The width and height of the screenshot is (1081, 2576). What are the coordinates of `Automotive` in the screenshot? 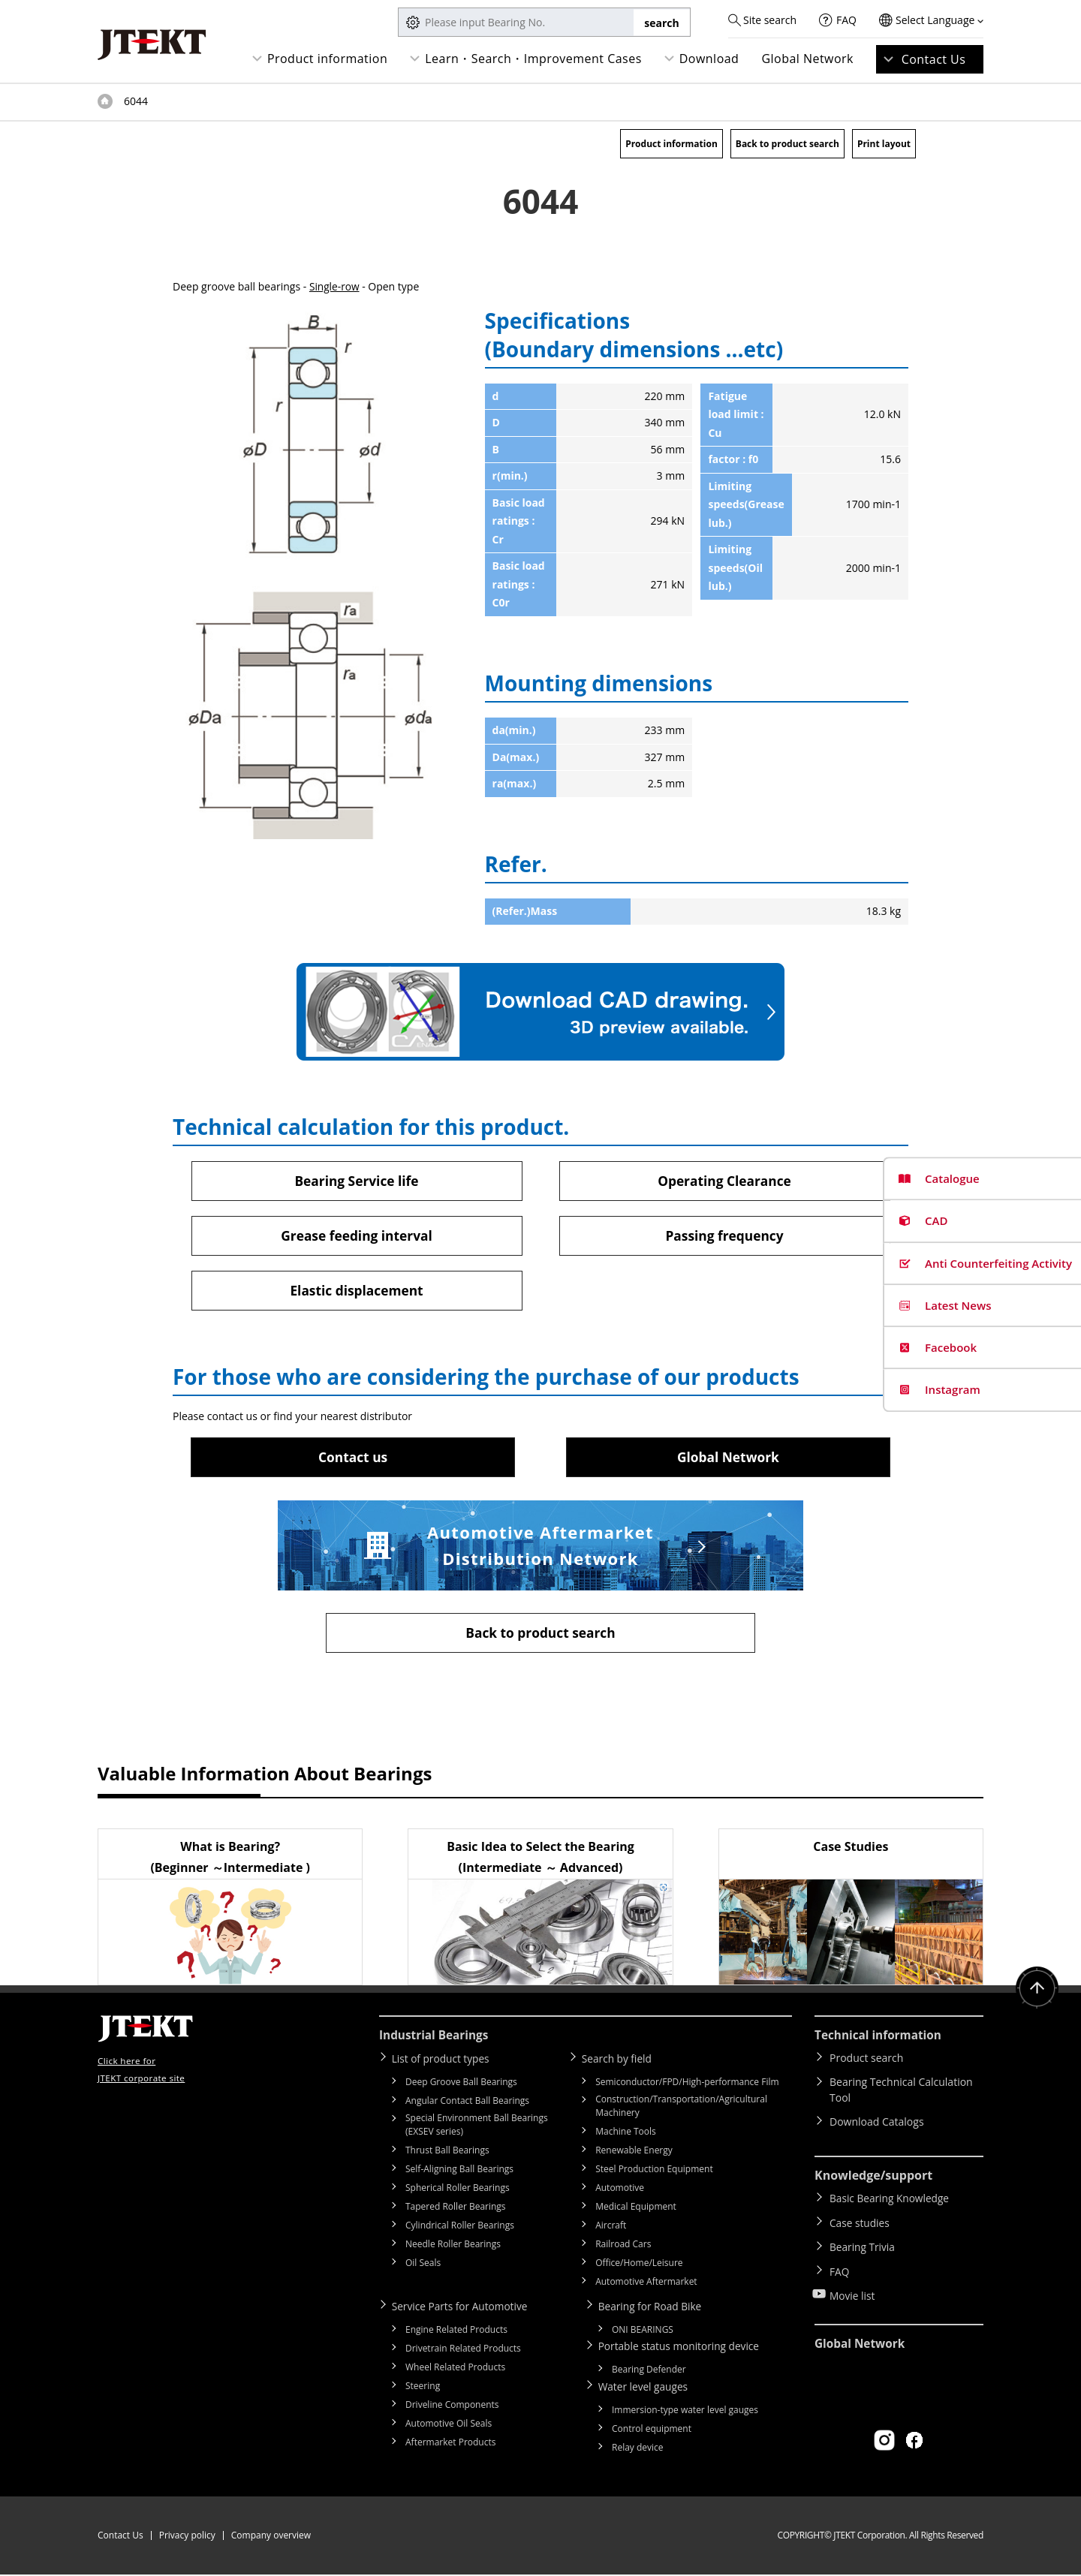 It's located at (619, 2190).